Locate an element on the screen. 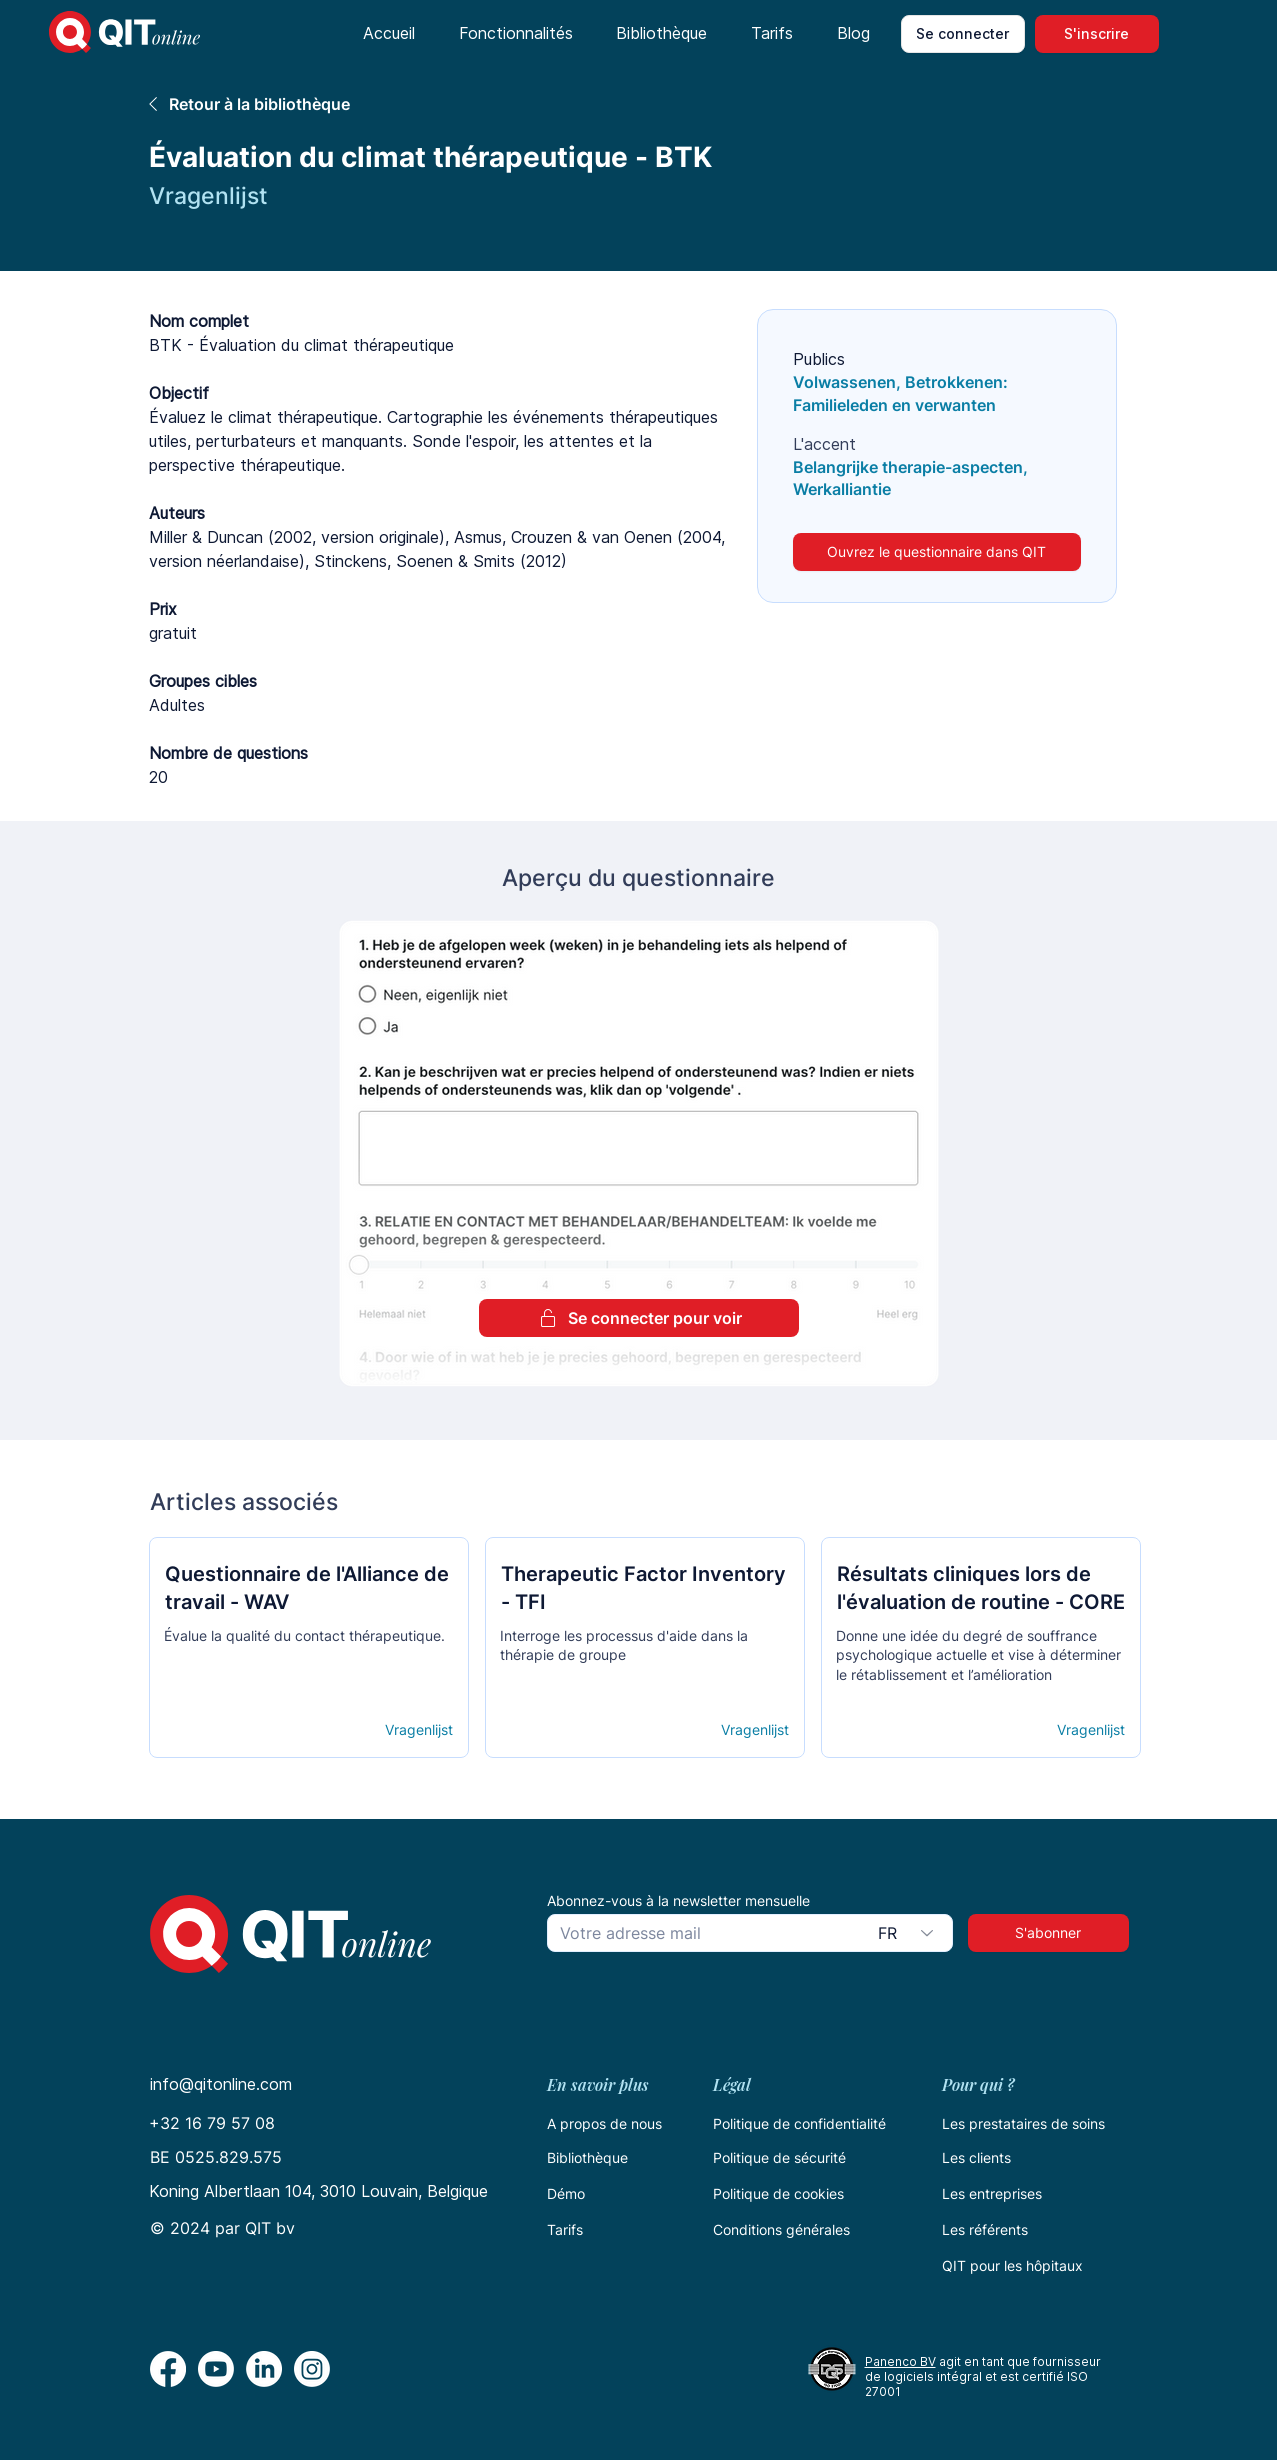 Image resolution: width=1277 pixels, height=2460 pixels. Politique de cookies is located at coordinates (778, 2193).